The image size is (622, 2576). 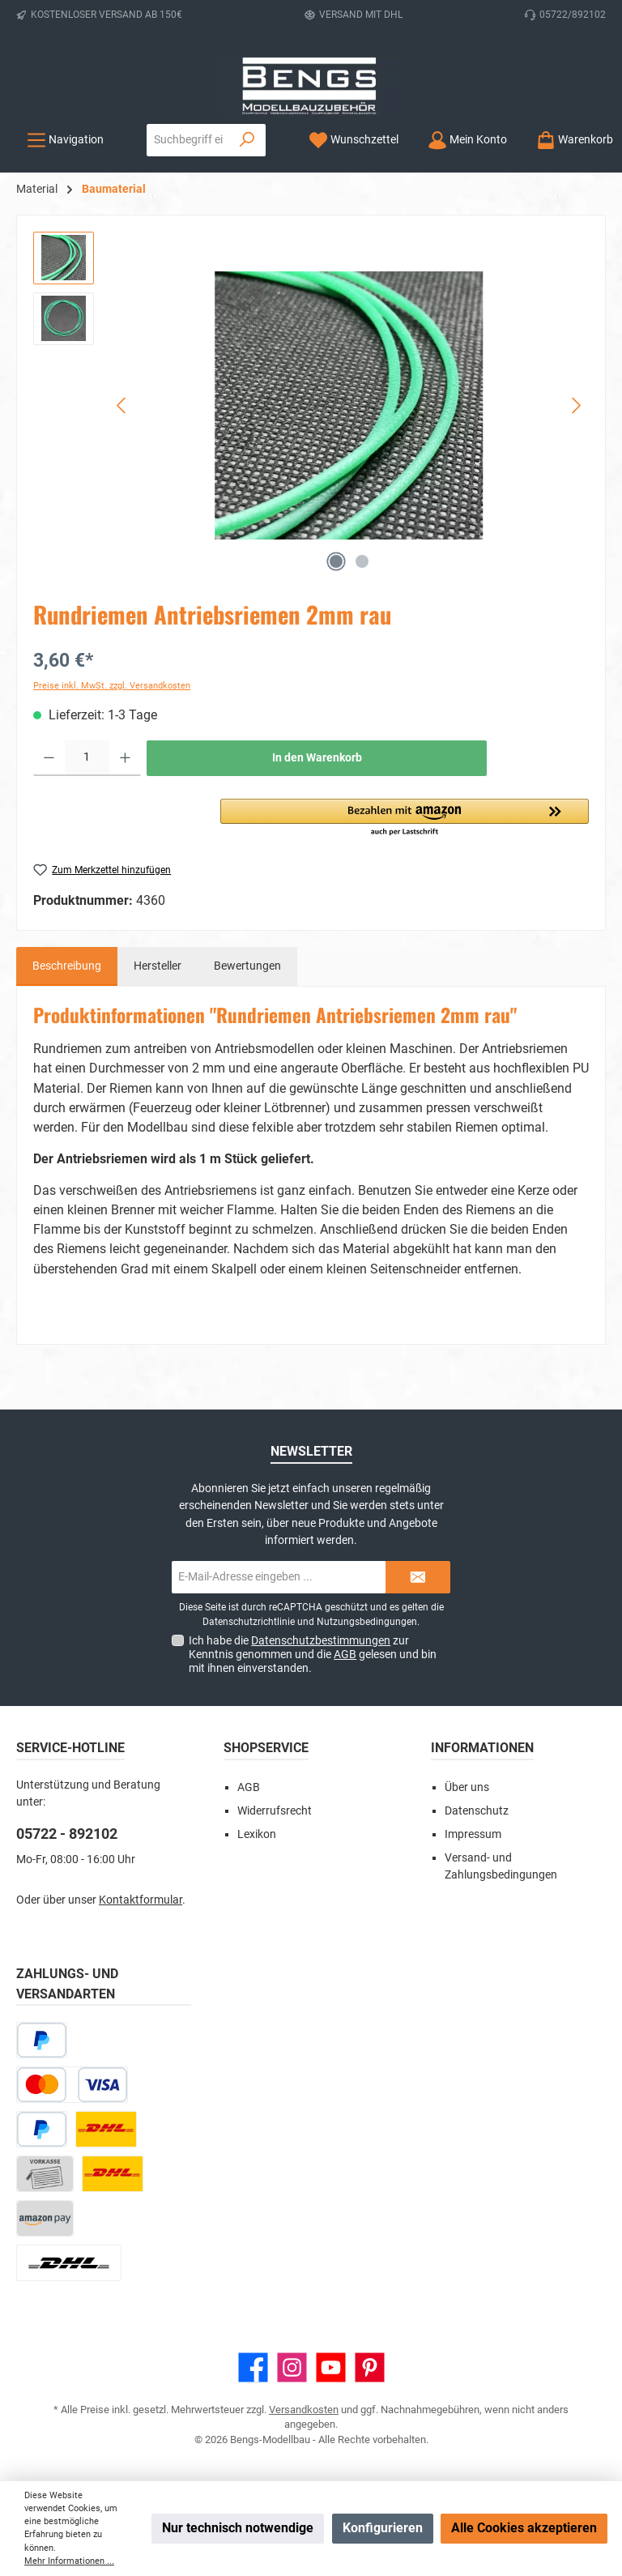 What do you see at coordinates (345, 1654) in the screenshot?
I see `AGB` at bounding box center [345, 1654].